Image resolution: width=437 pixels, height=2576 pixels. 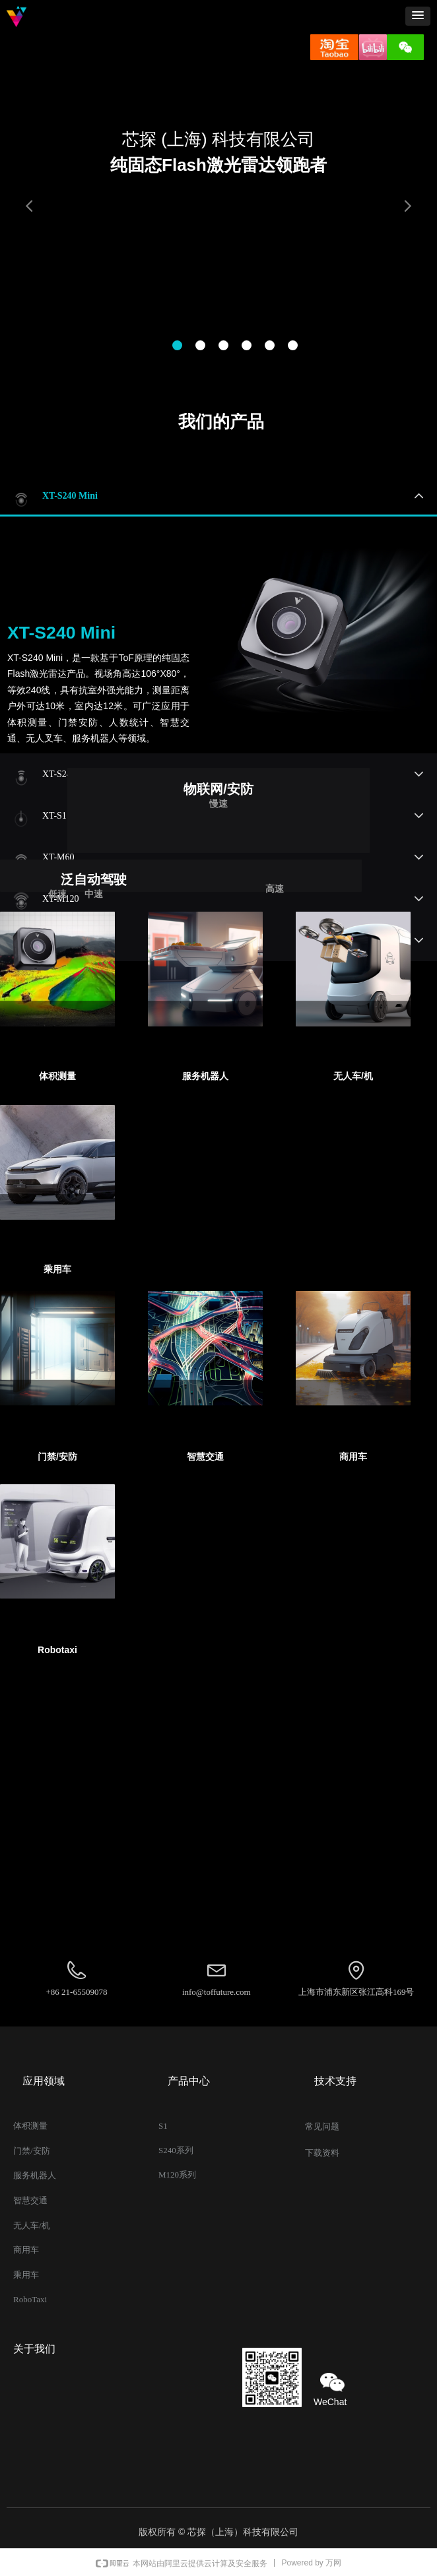 I want to click on [button], so click(x=417, y=16).